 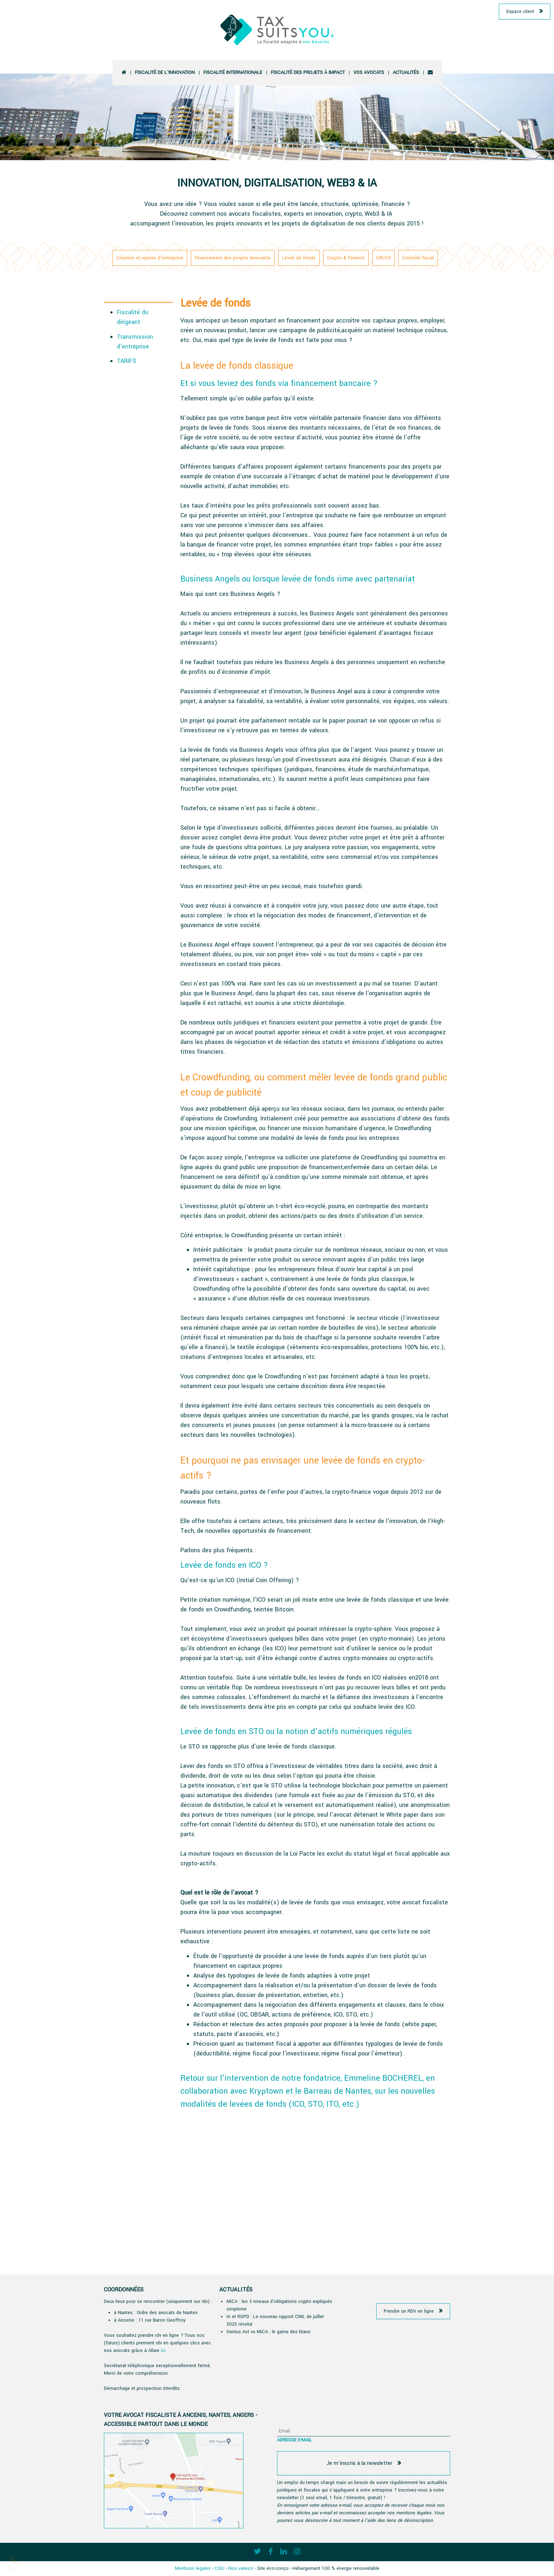 I want to click on Levée de fonds, so click(x=299, y=257).